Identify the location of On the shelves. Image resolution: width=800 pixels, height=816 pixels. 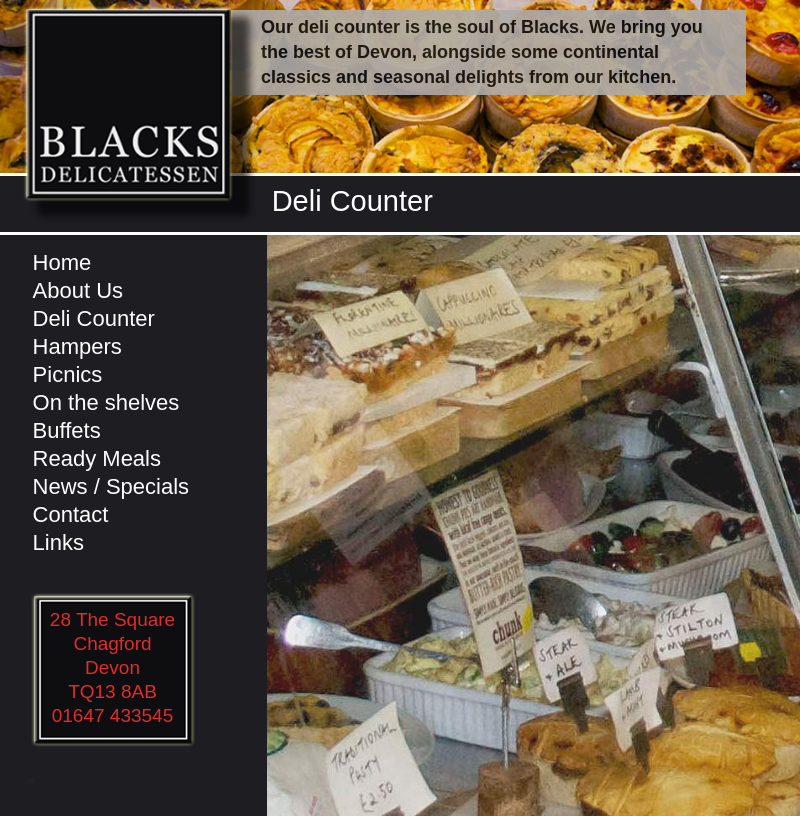
(106, 402).